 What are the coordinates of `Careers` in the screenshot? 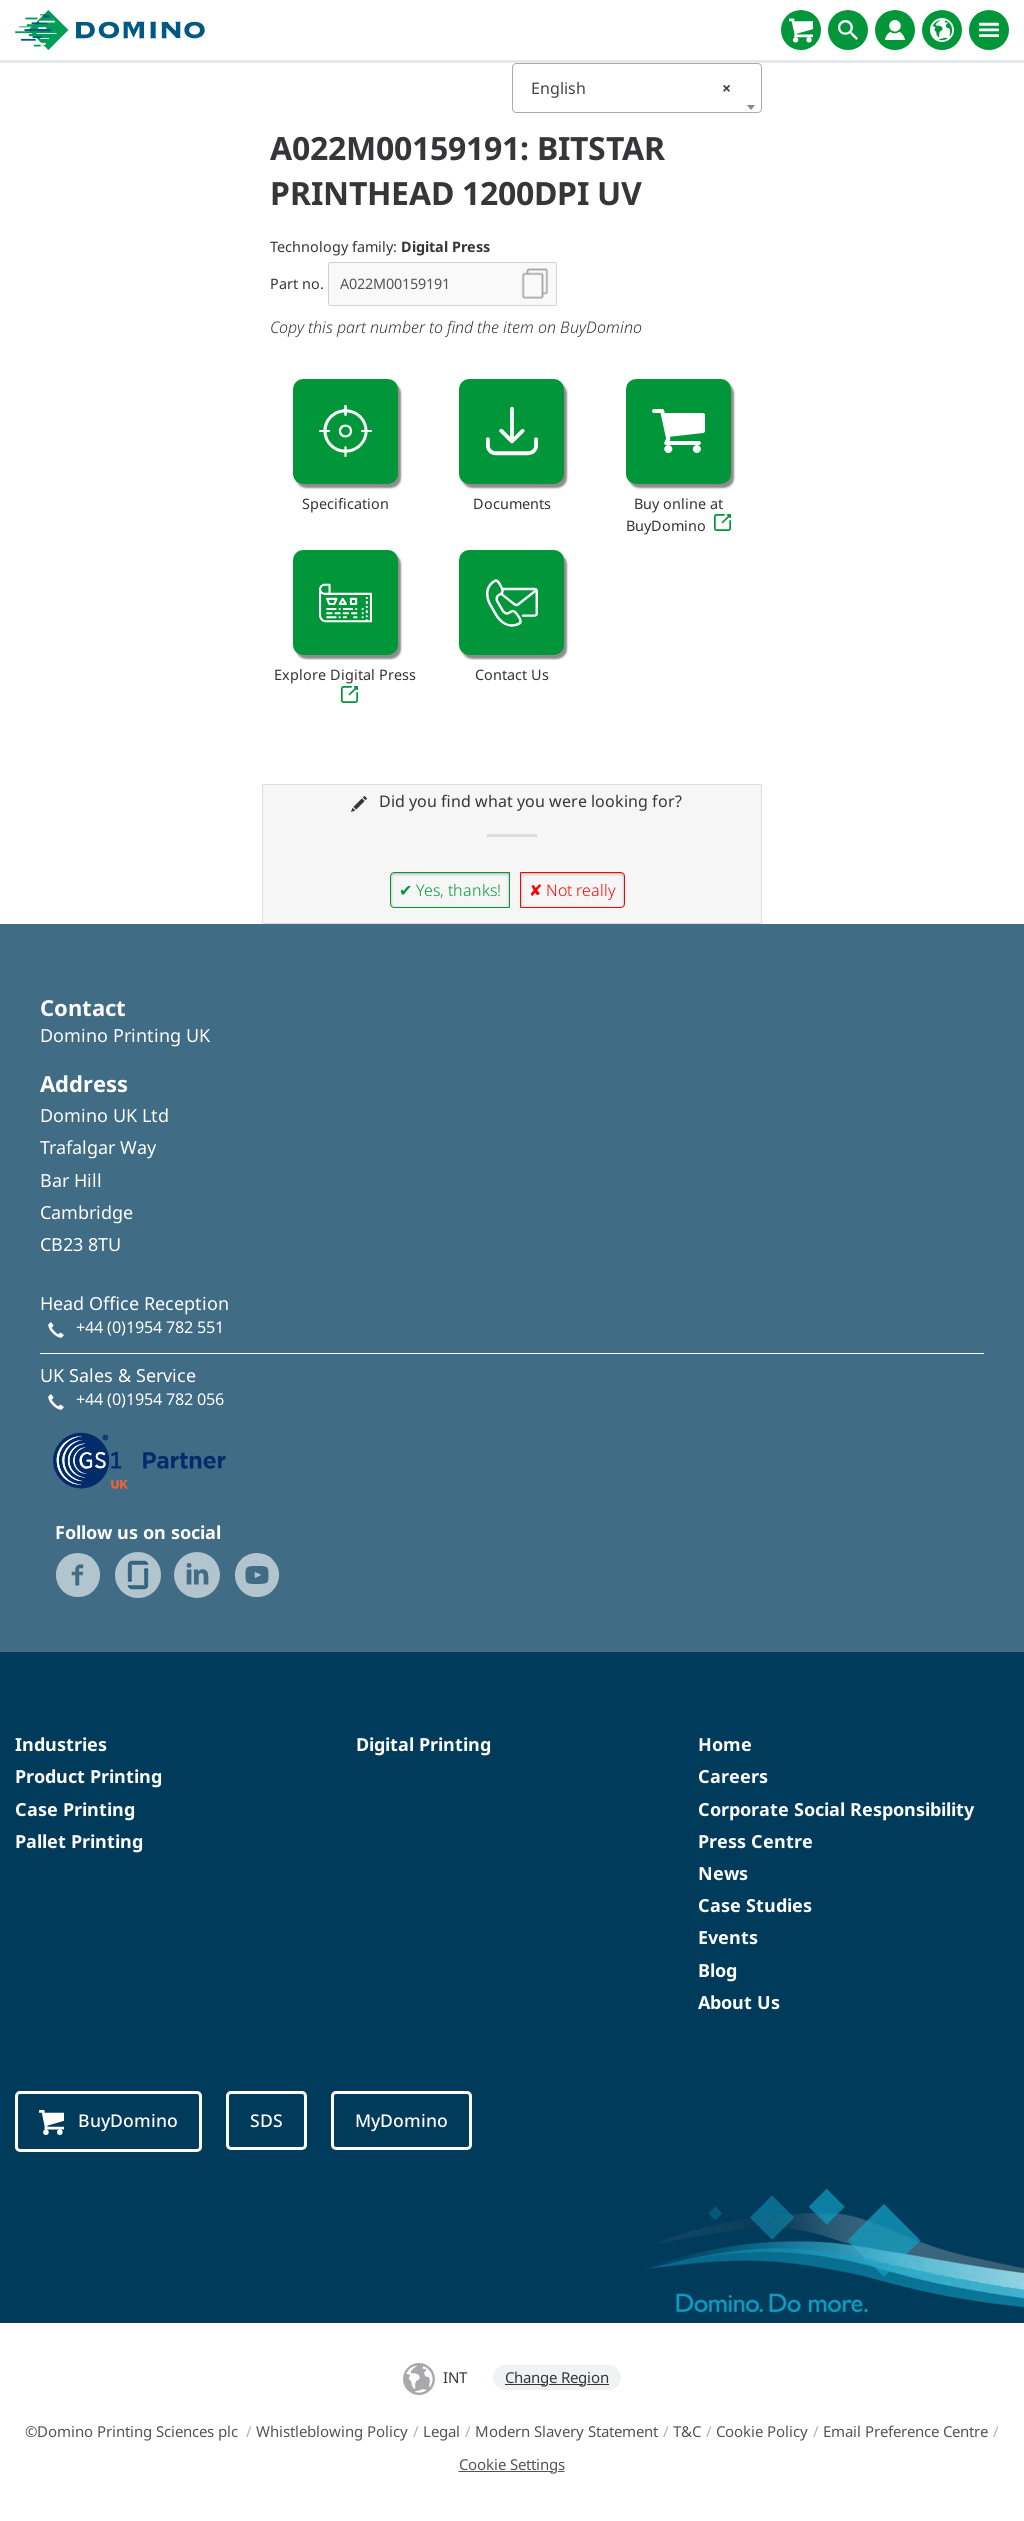 It's located at (733, 1776).